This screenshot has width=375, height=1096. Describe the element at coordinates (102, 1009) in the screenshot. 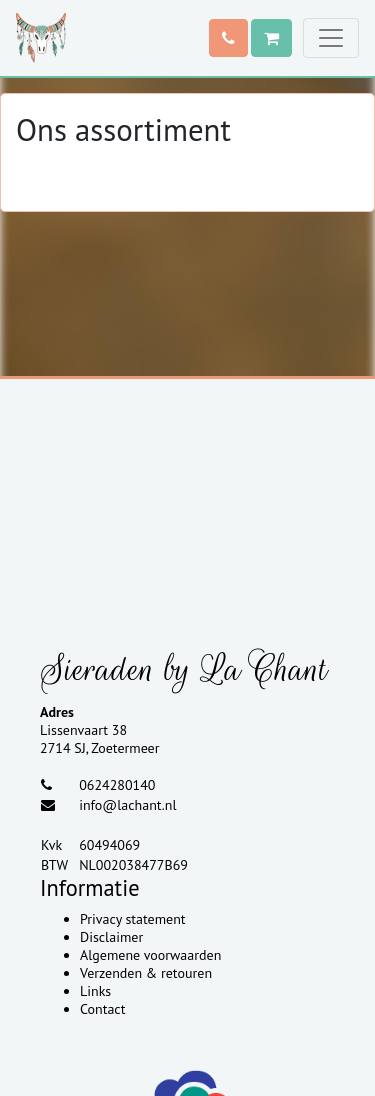

I see `Contact` at that location.